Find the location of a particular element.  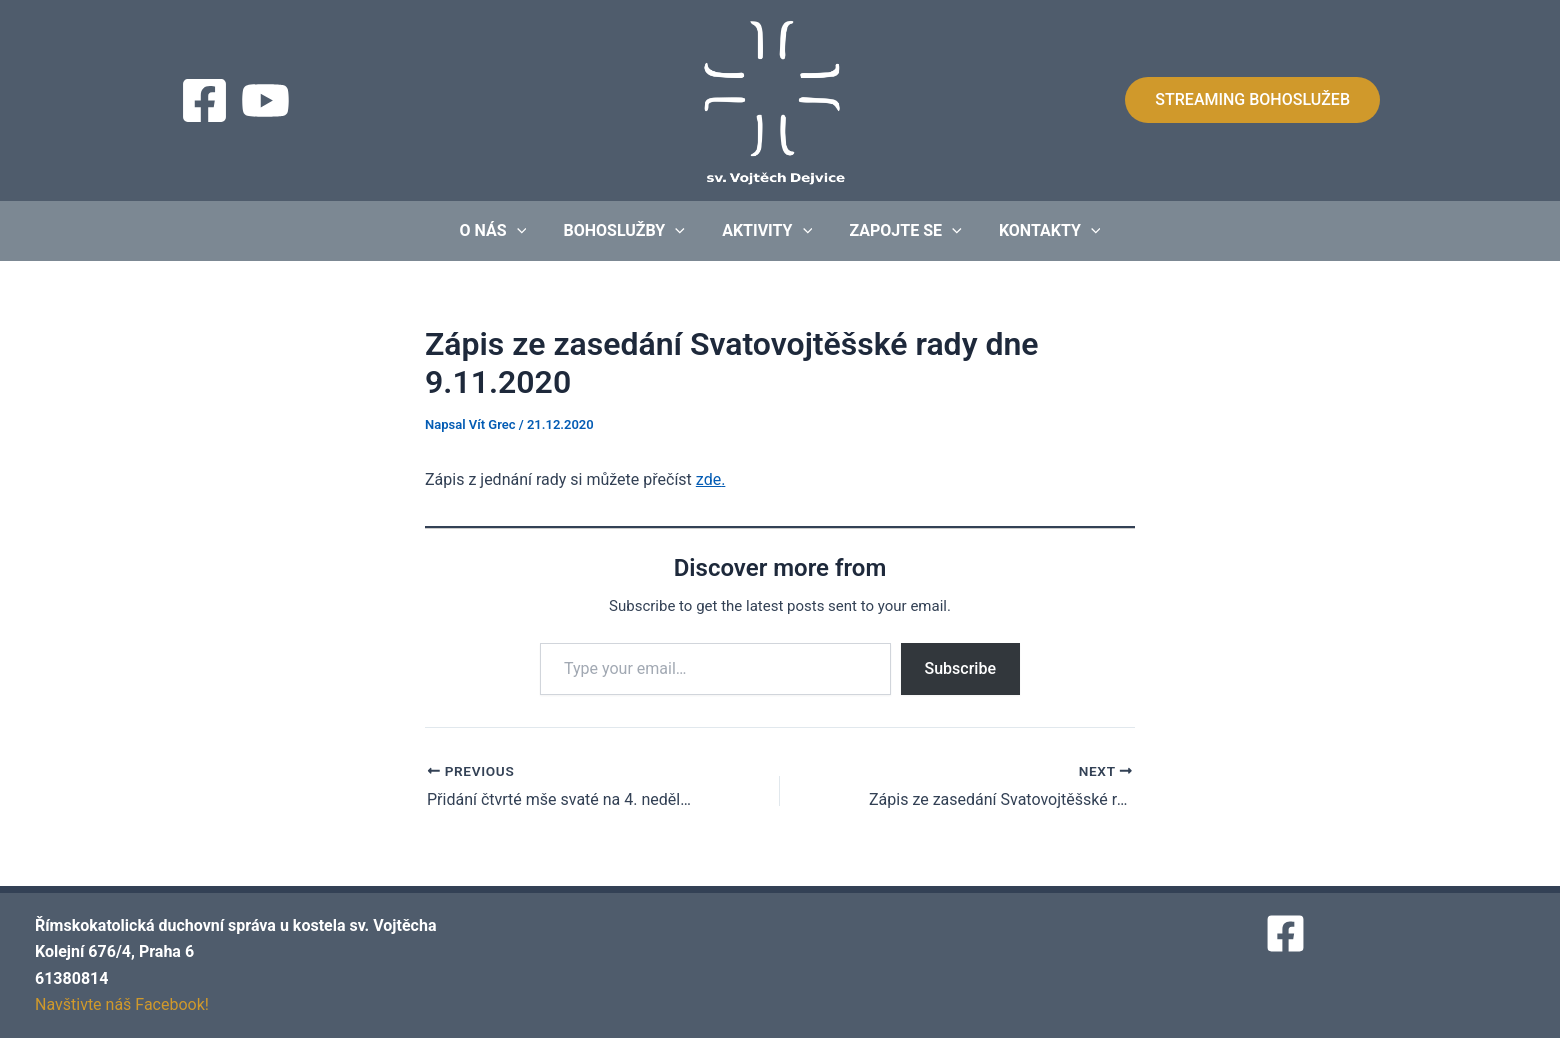

[Facebook] is located at coordinates (204, 100).